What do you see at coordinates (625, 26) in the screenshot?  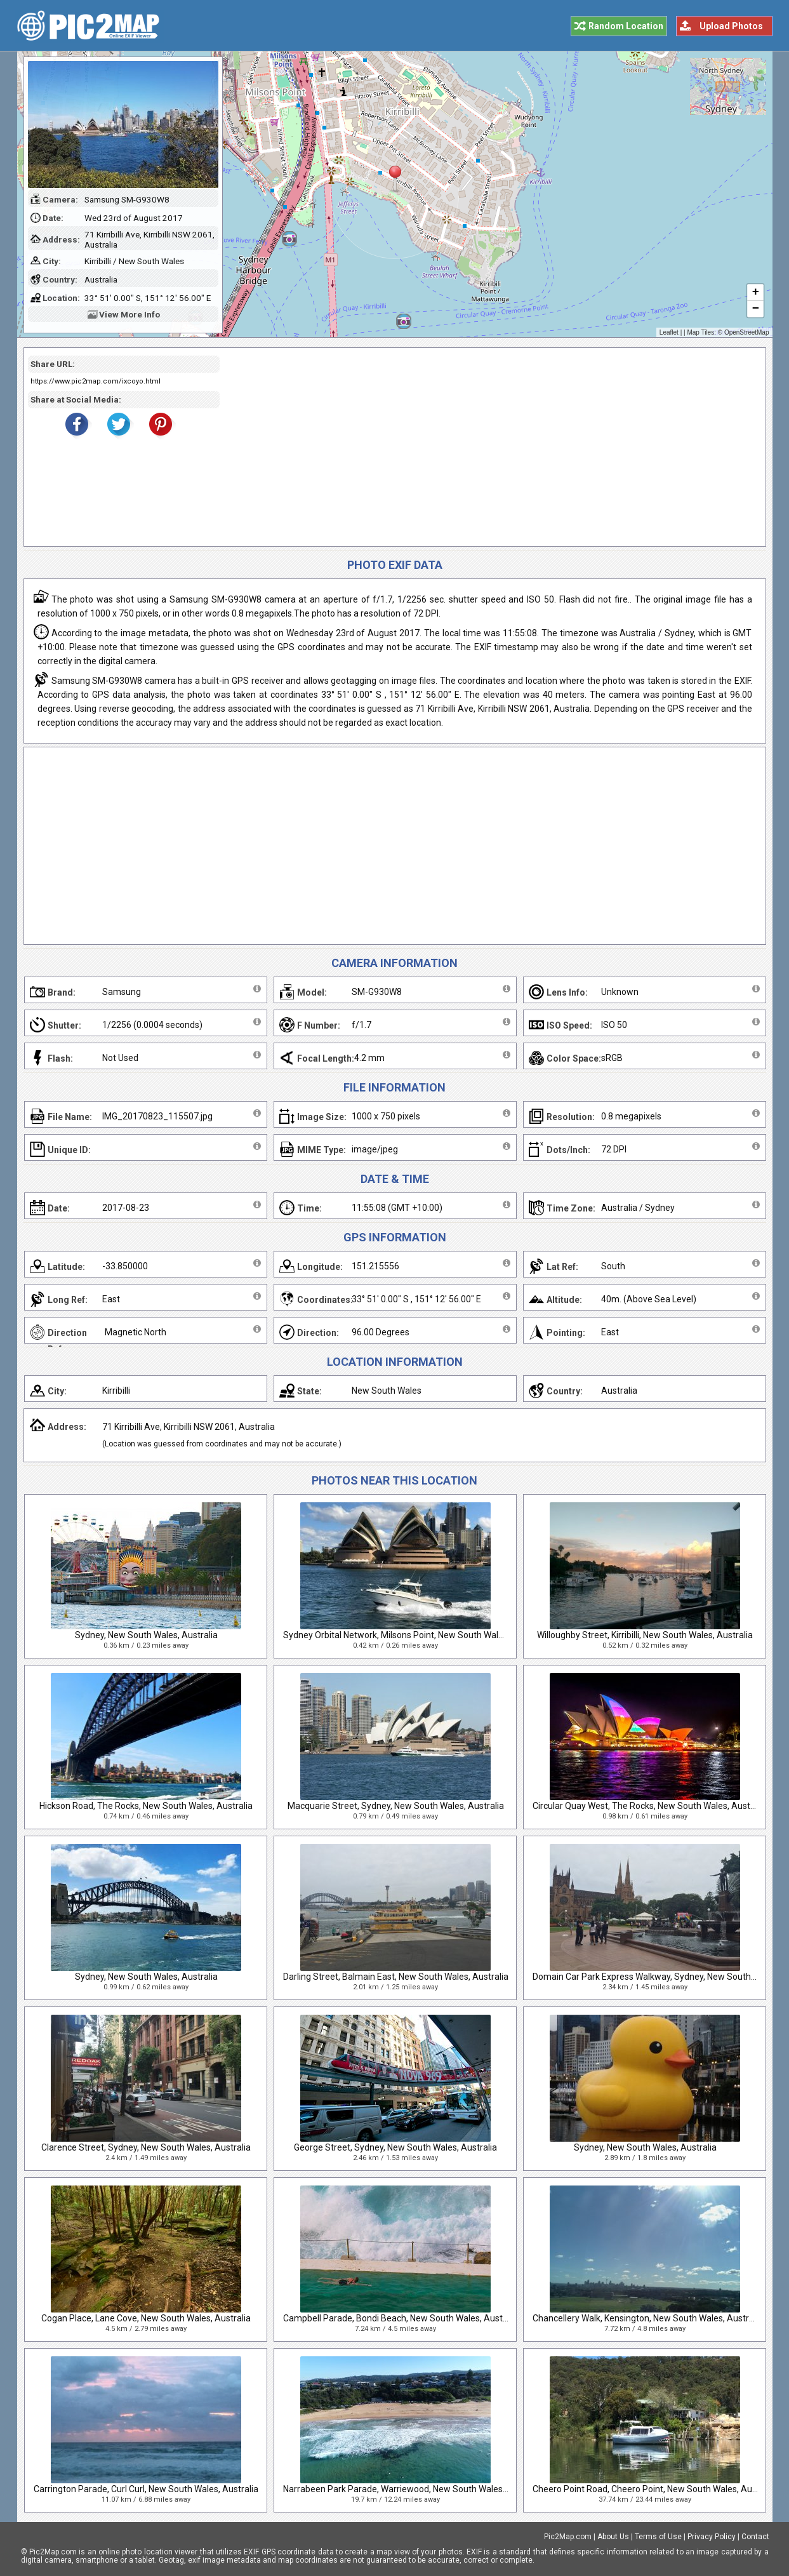 I see `Random Location` at bounding box center [625, 26].